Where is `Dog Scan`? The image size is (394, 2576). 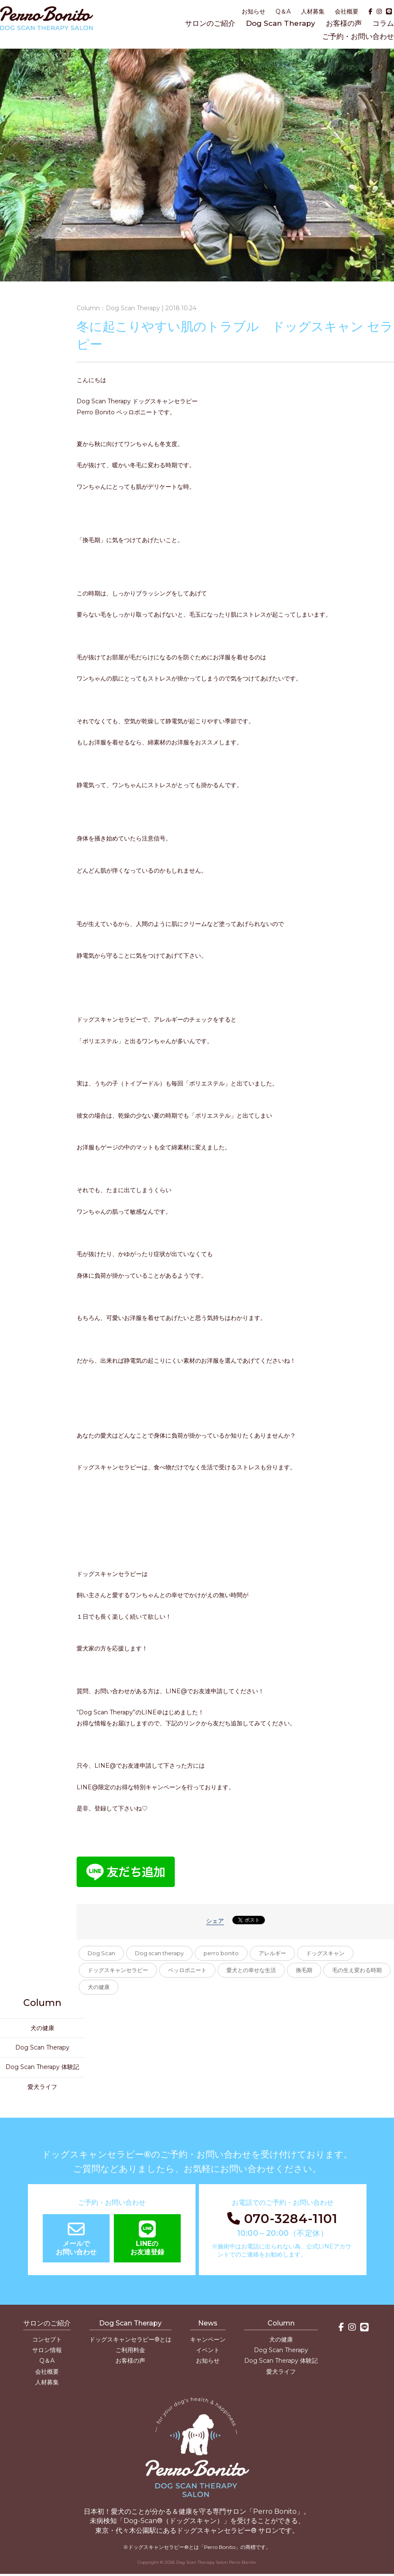 Dog Scan is located at coordinates (101, 1953).